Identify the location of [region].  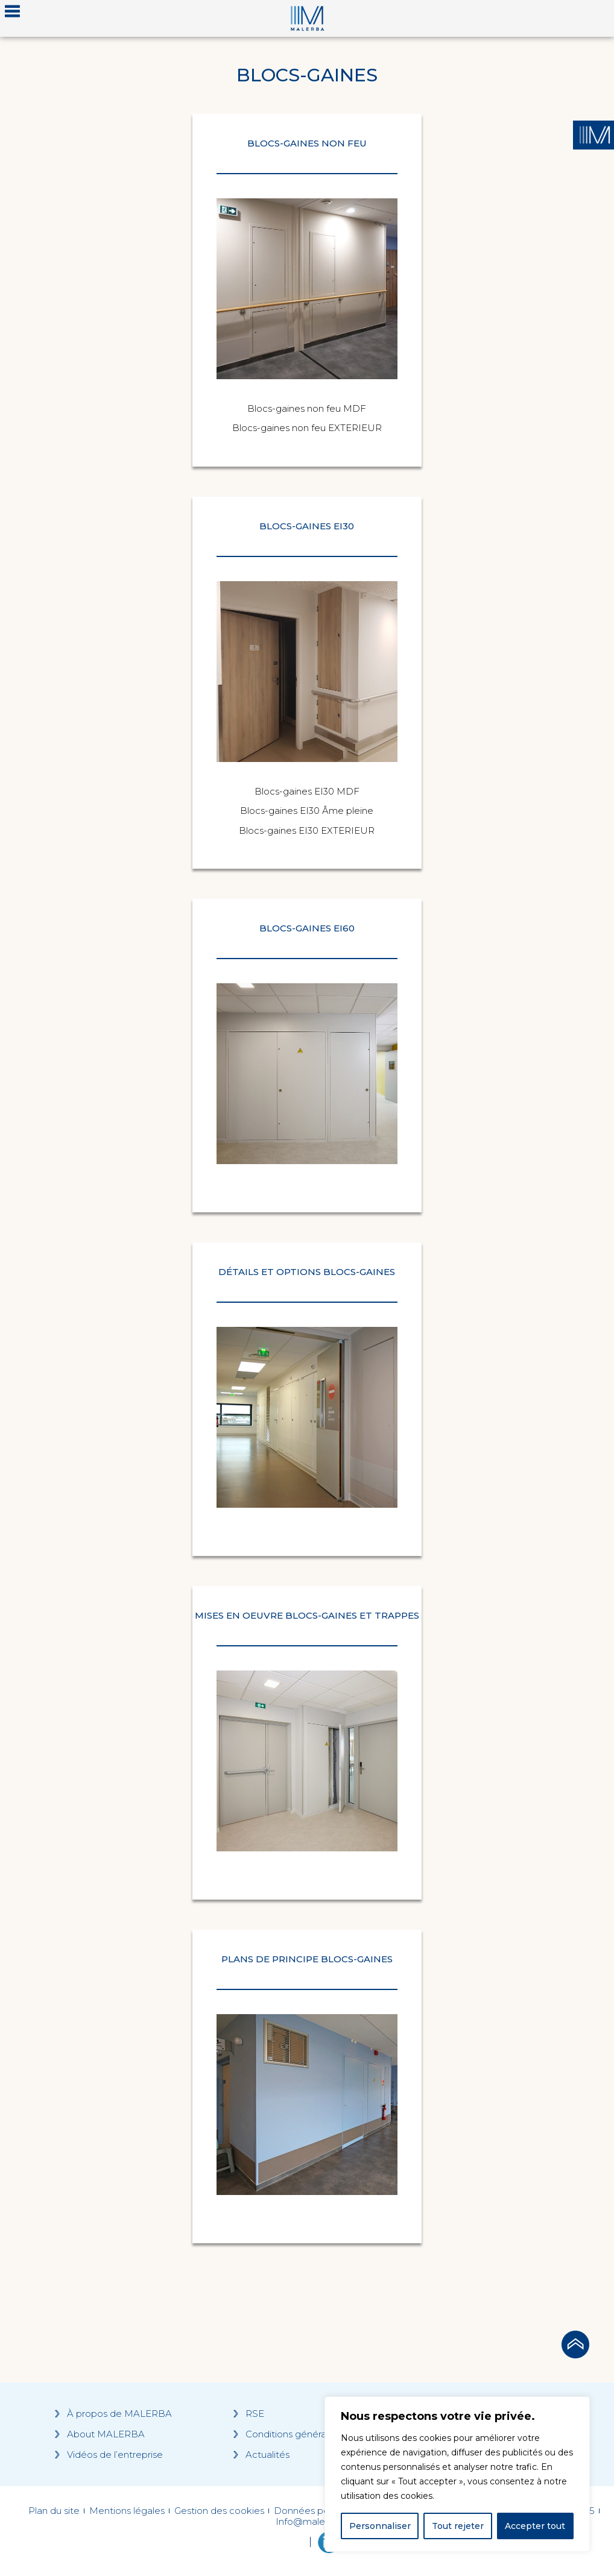
(457, 2474).